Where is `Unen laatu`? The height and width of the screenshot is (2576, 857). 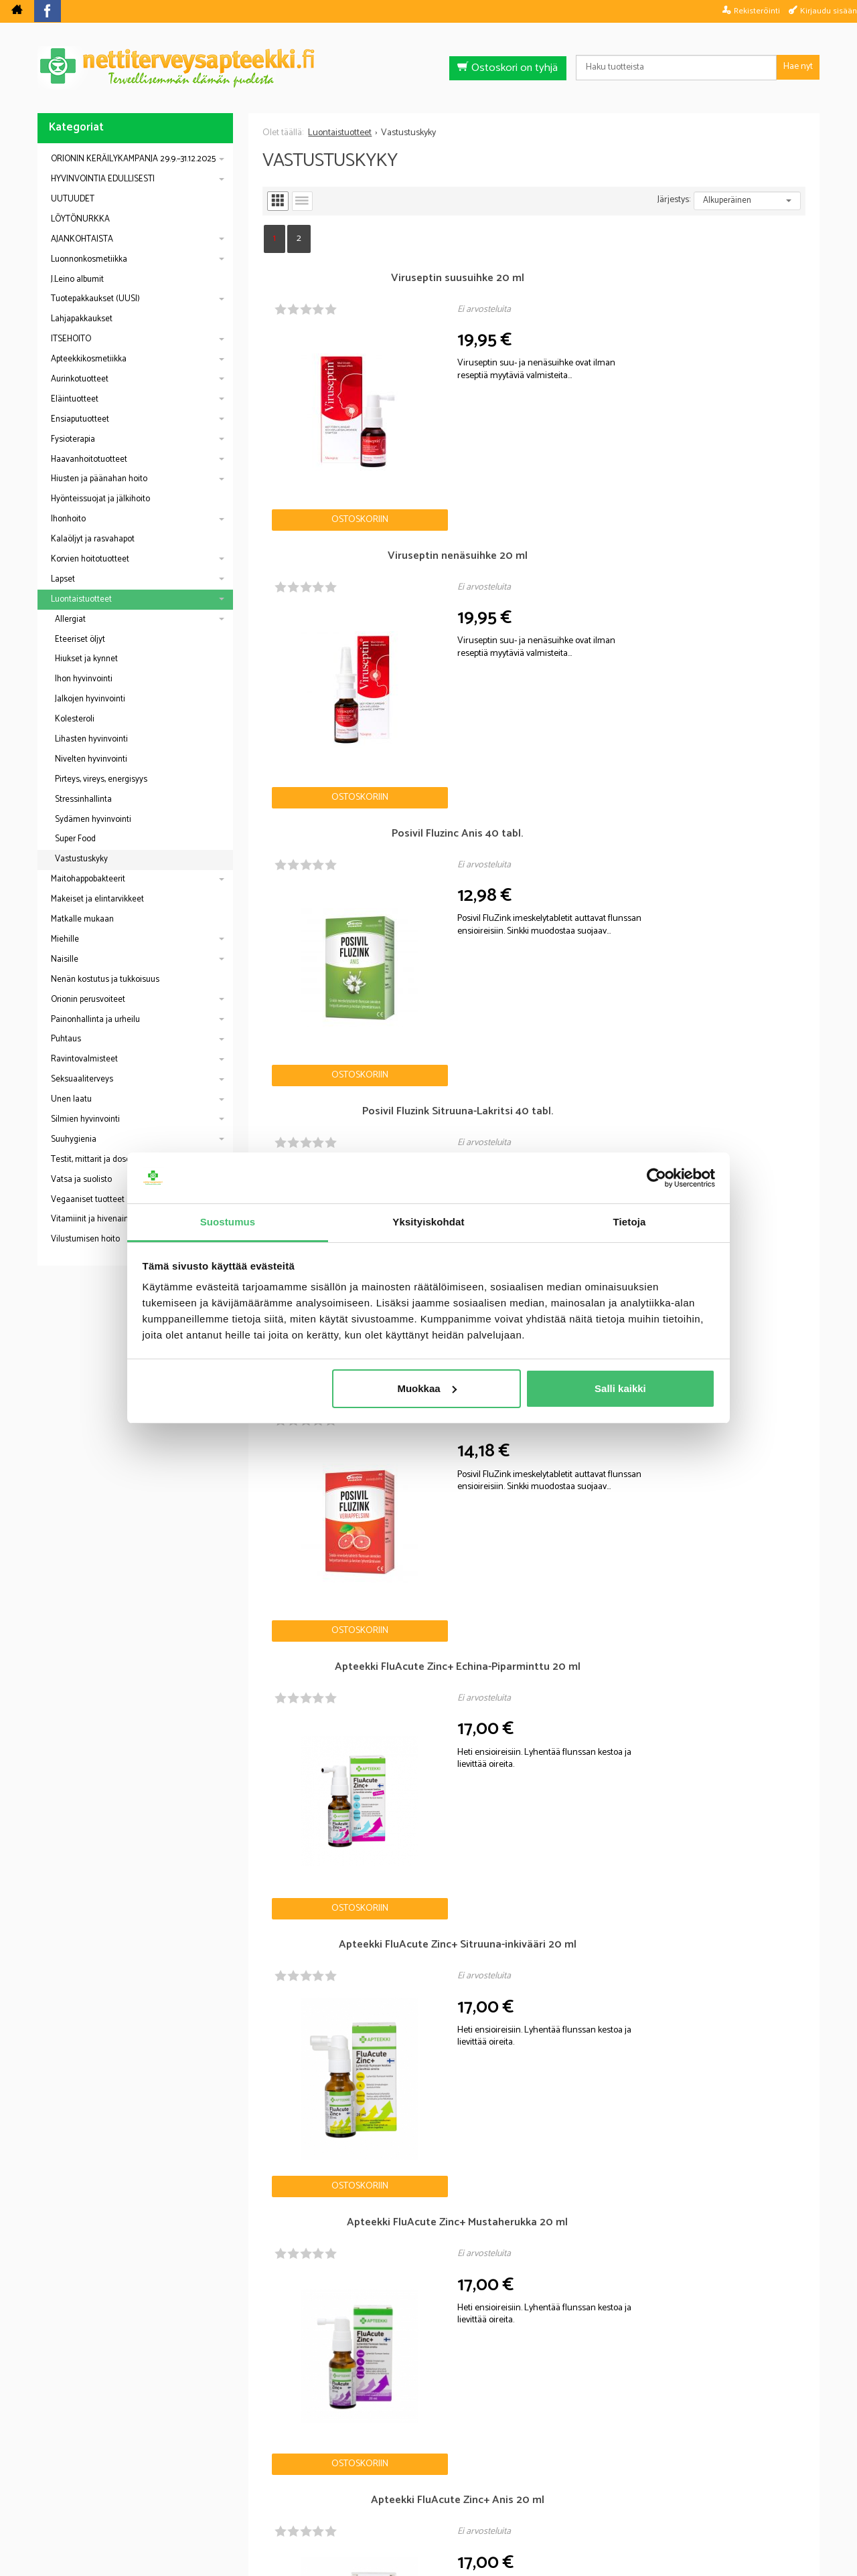 Unen laatu is located at coordinates (71, 1099).